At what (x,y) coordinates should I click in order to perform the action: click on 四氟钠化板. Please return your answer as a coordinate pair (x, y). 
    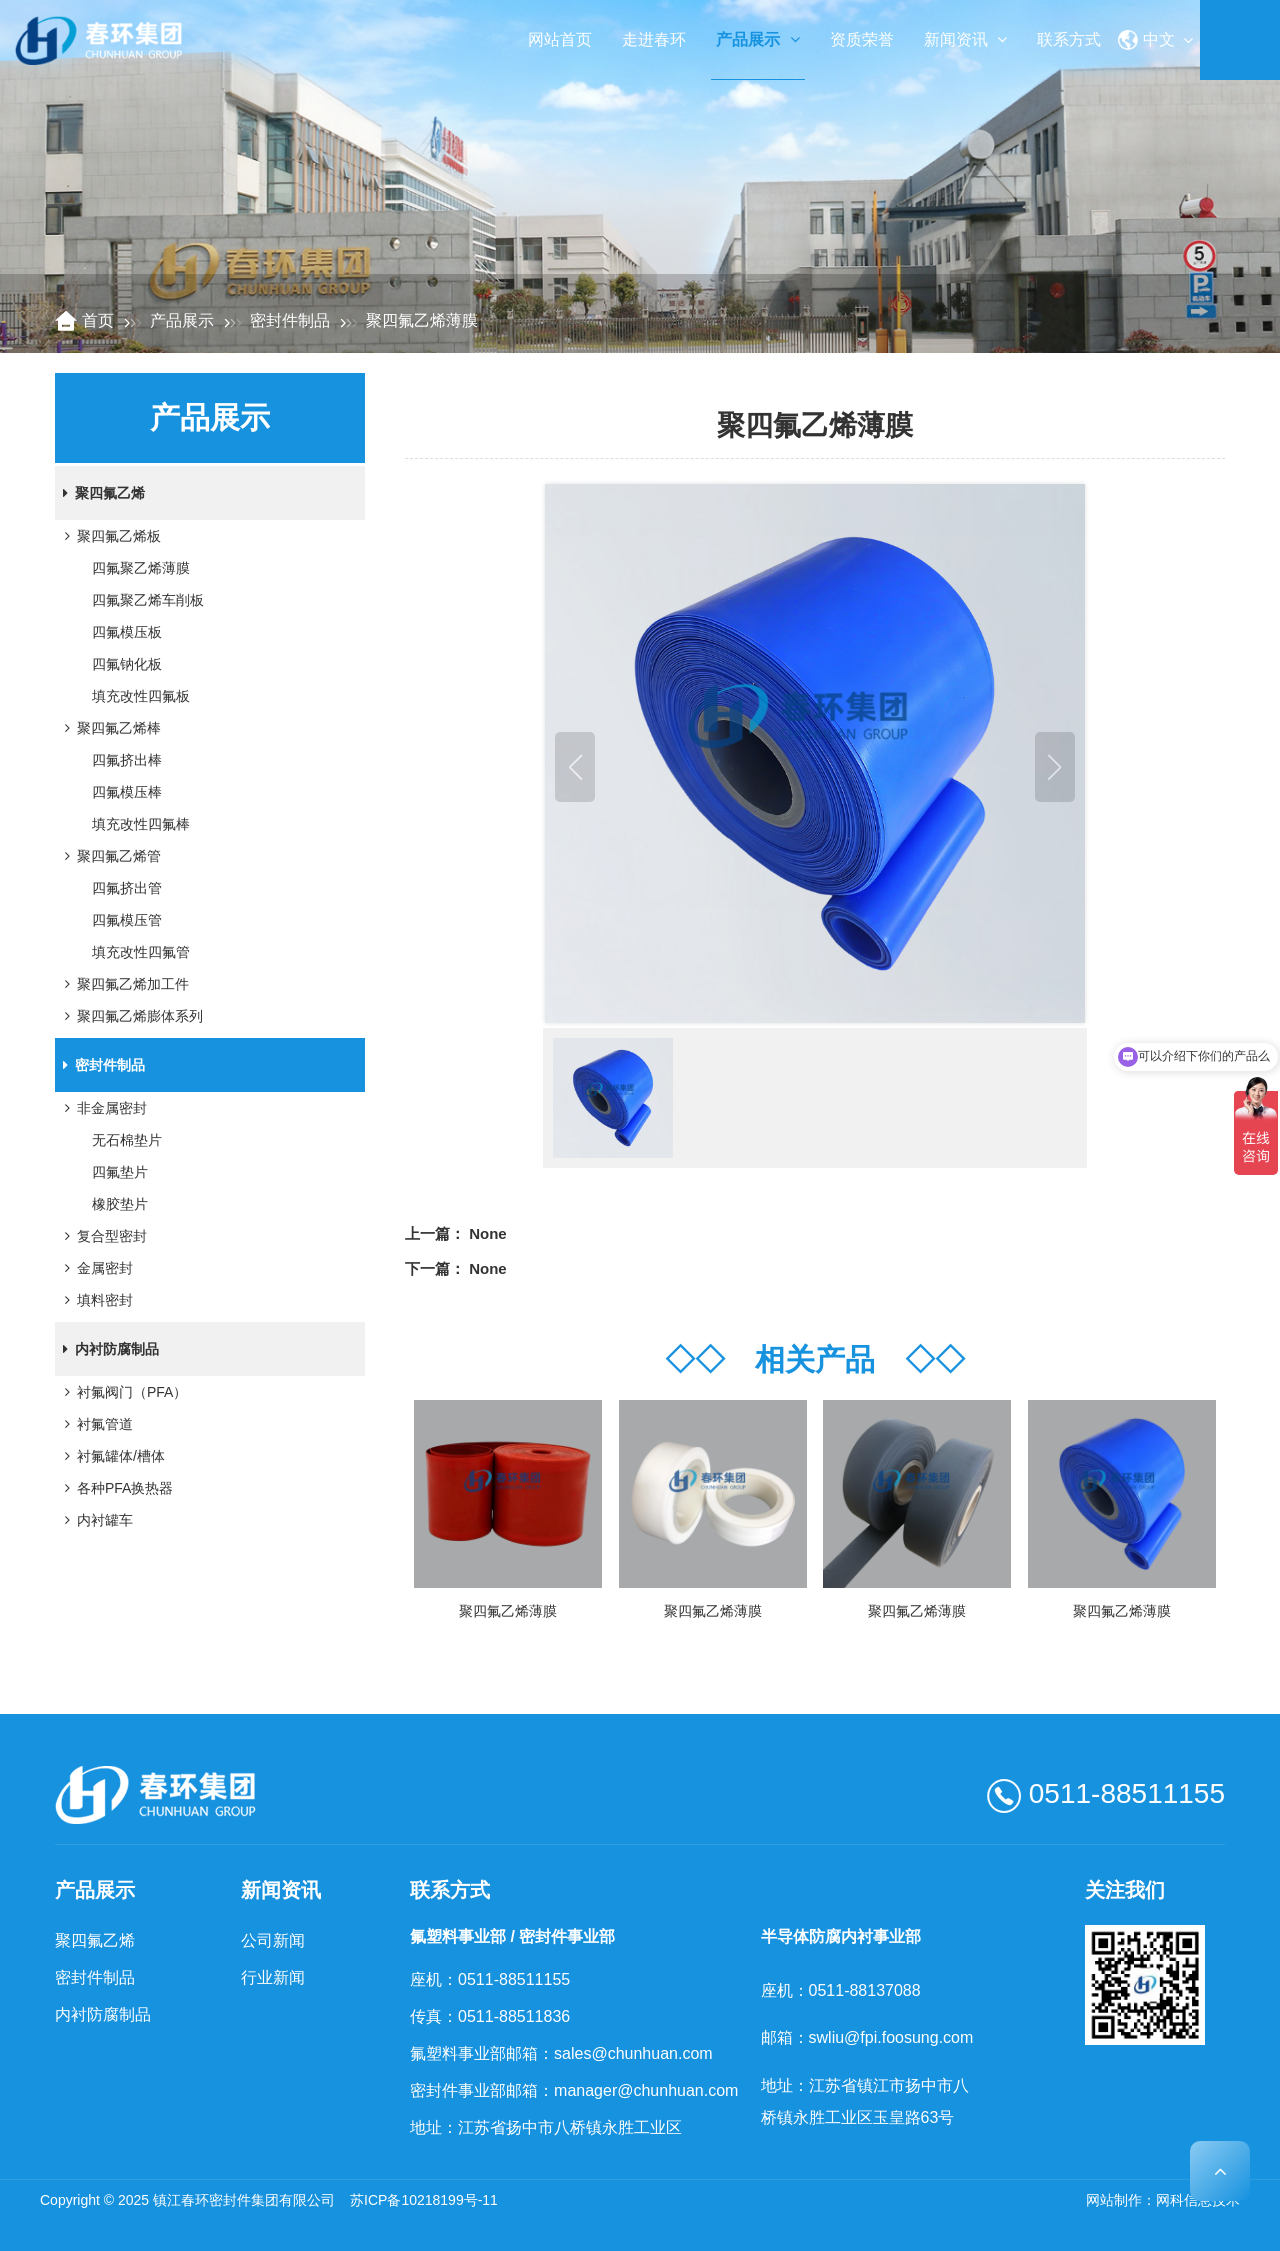
    Looking at the image, I should click on (127, 664).